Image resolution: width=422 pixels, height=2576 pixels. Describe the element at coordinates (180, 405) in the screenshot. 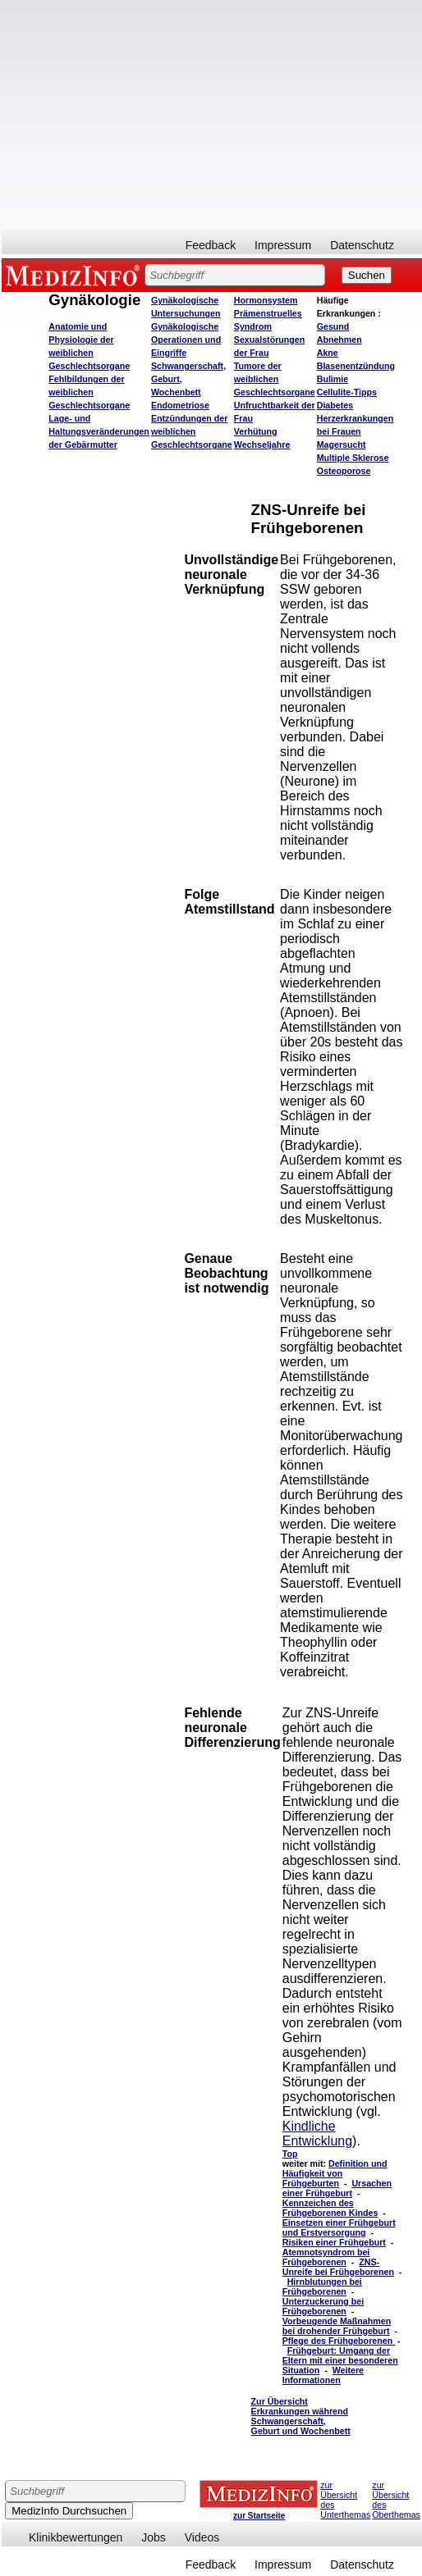

I see `Endometriose` at that location.